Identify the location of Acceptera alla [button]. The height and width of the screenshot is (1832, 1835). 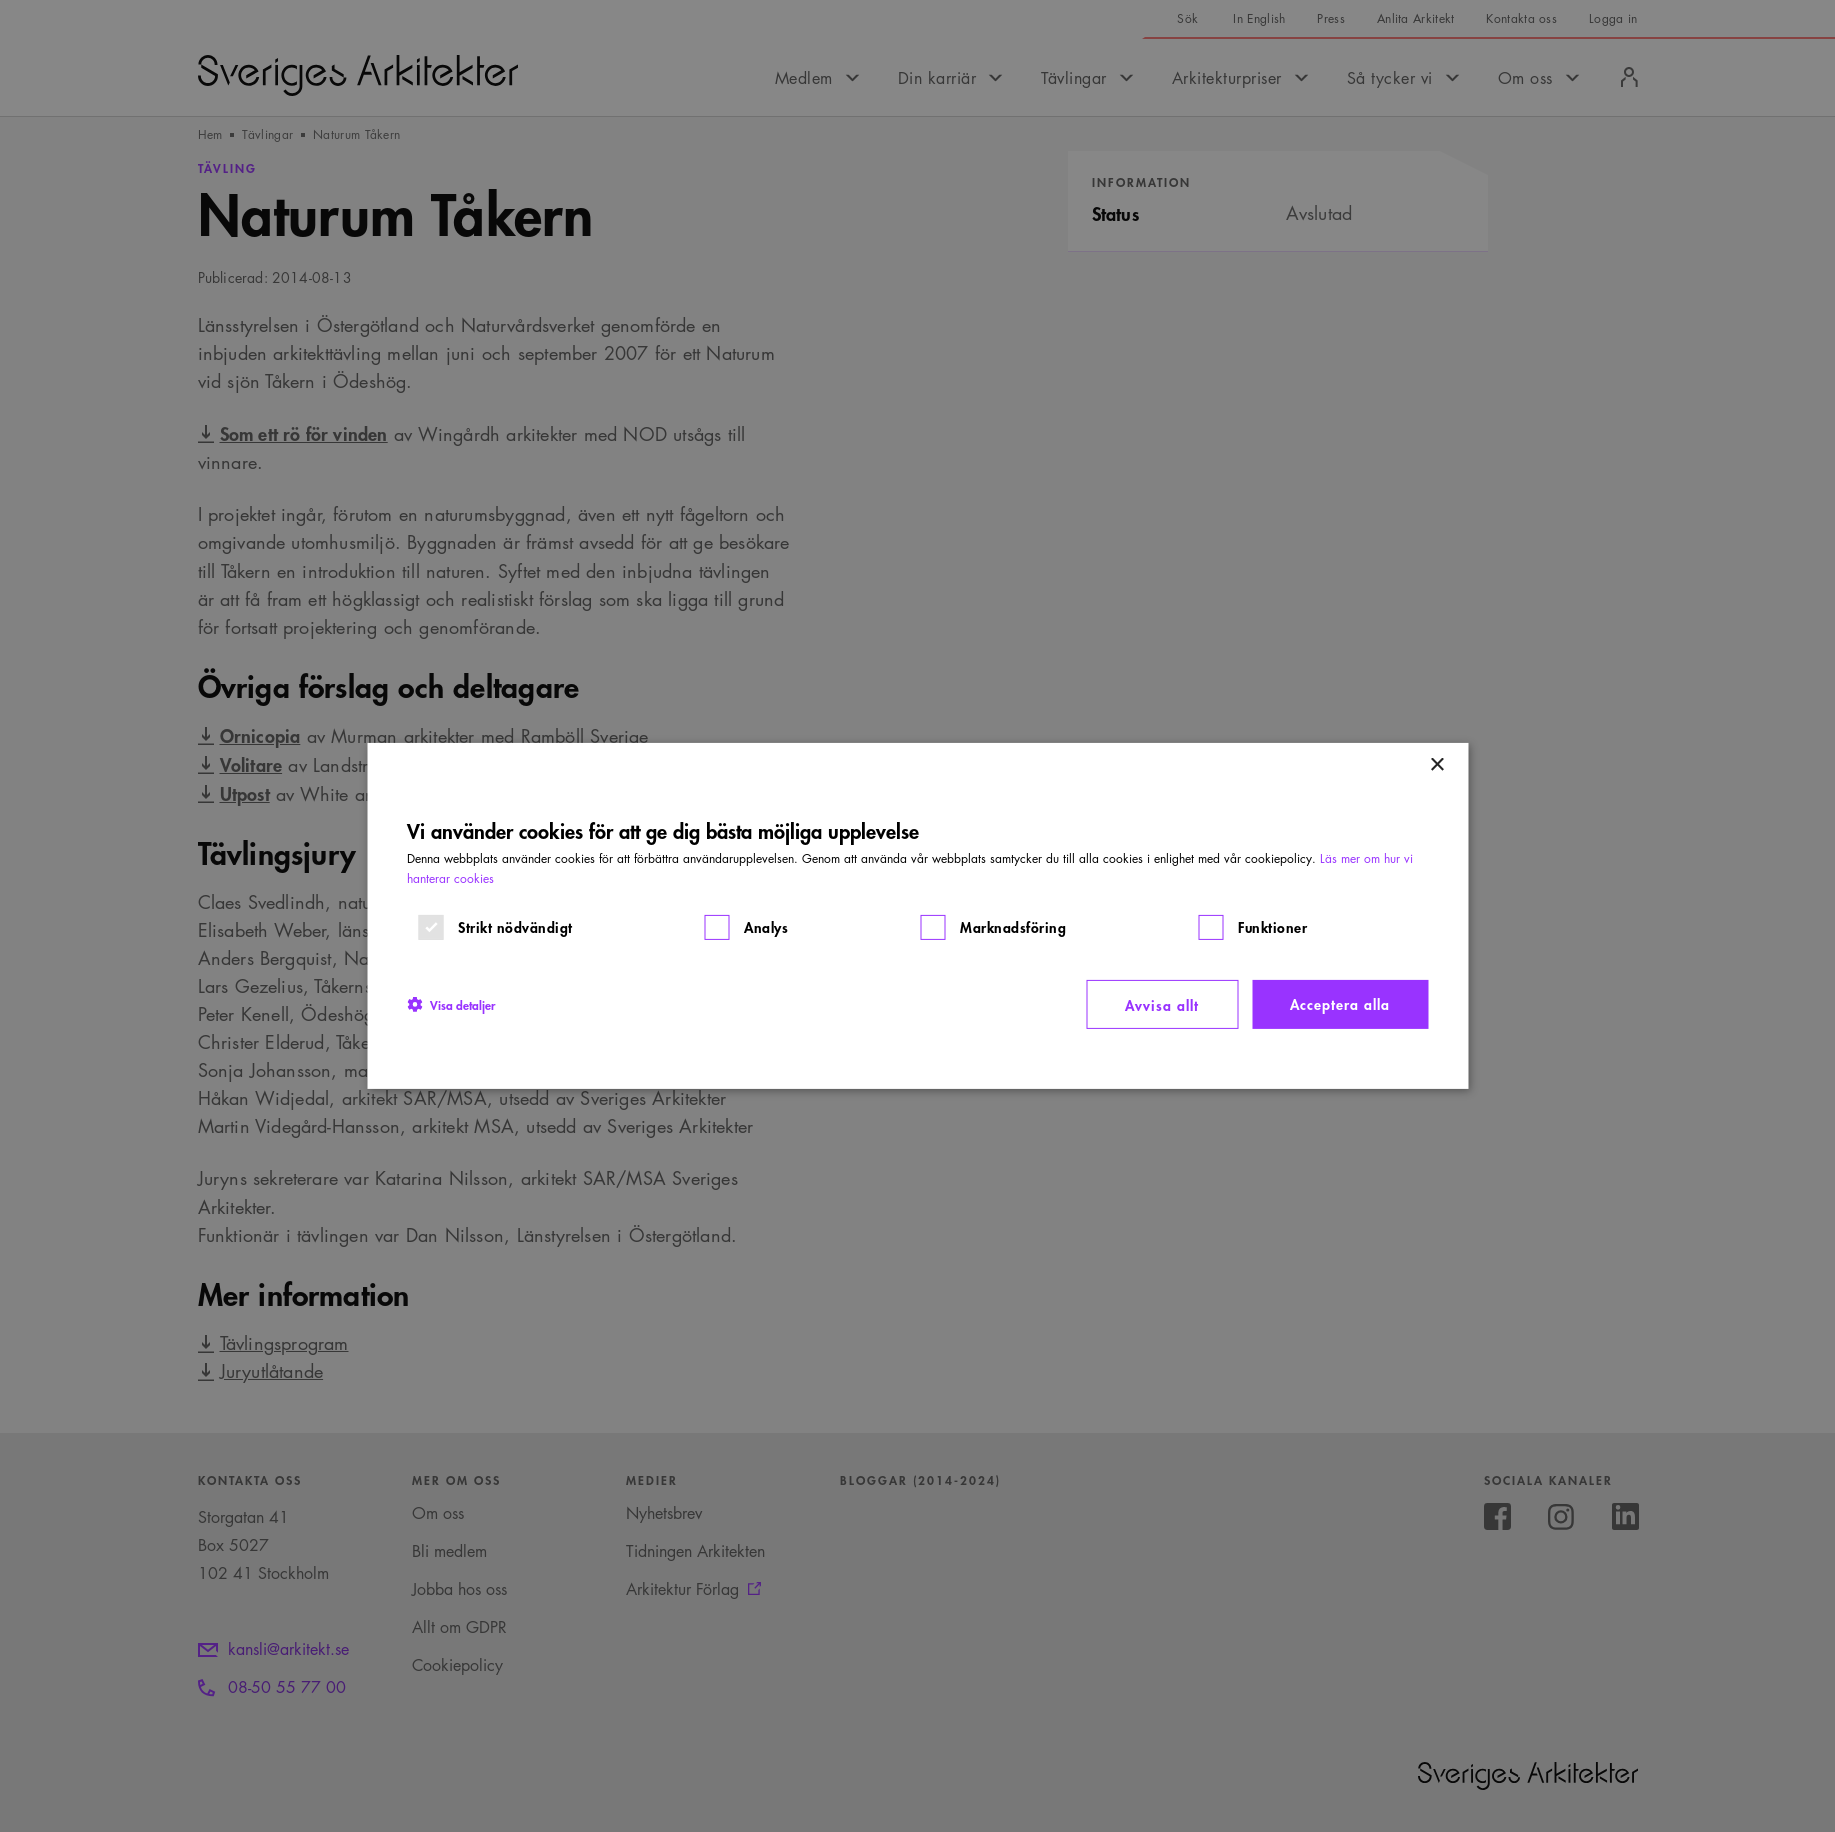
(1340, 1003).